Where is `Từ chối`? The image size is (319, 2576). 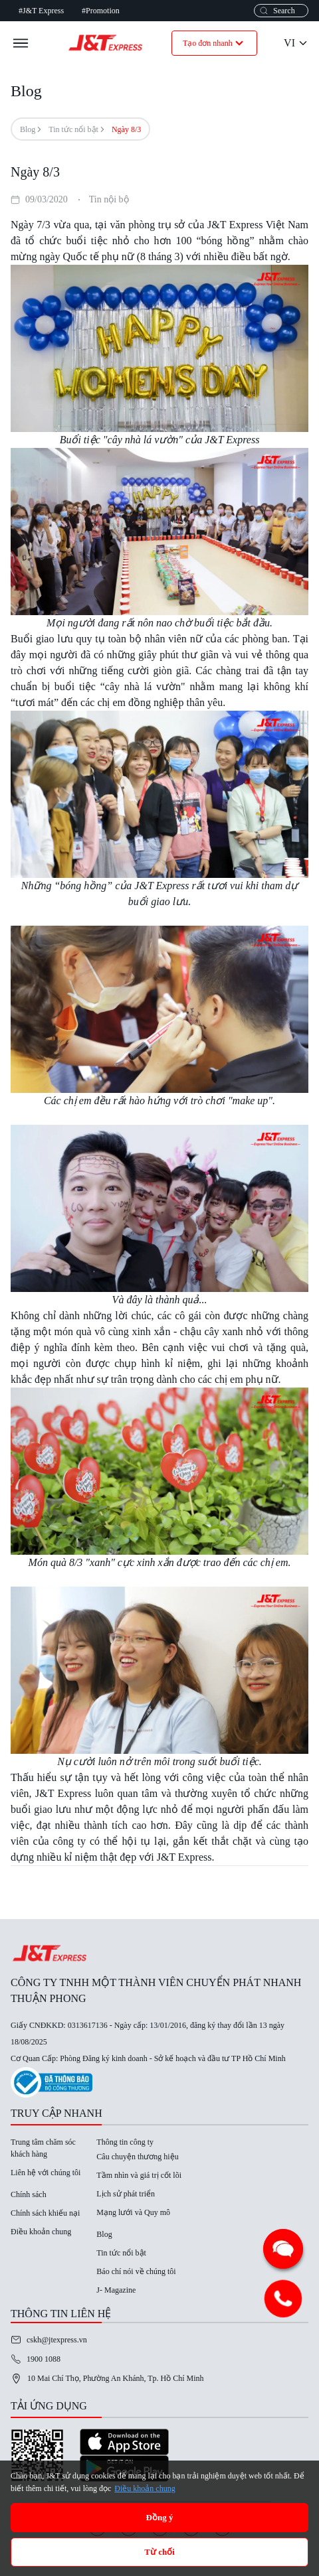
Từ chối is located at coordinates (159, 2552).